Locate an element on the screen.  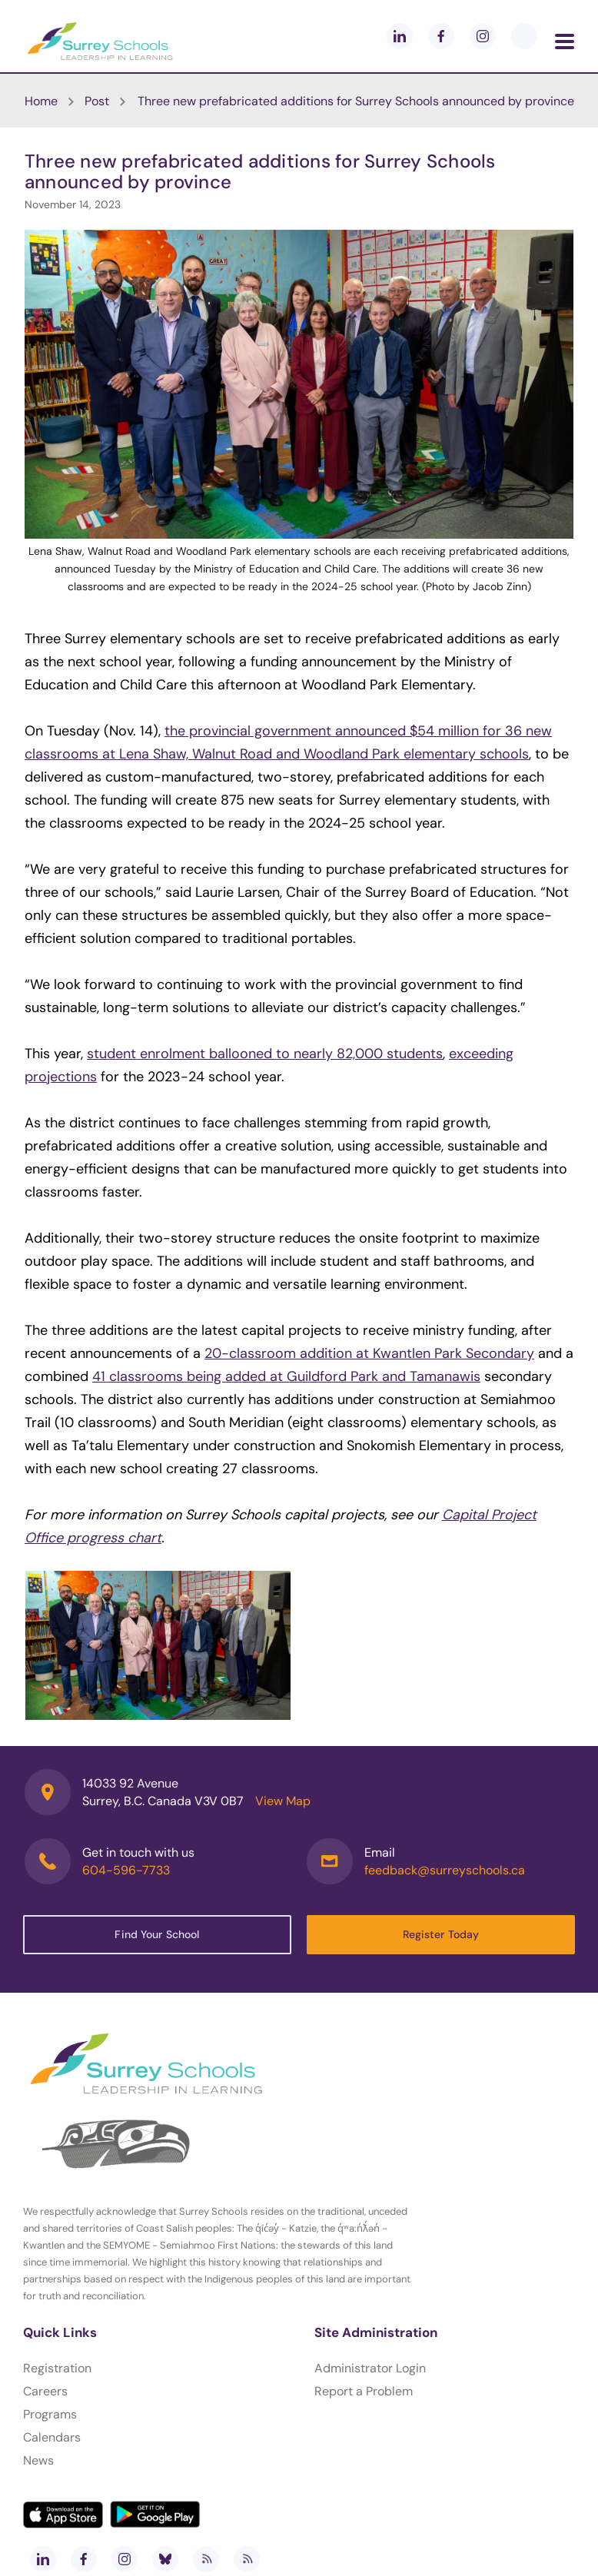
[bluesky] is located at coordinates (165, 2559).